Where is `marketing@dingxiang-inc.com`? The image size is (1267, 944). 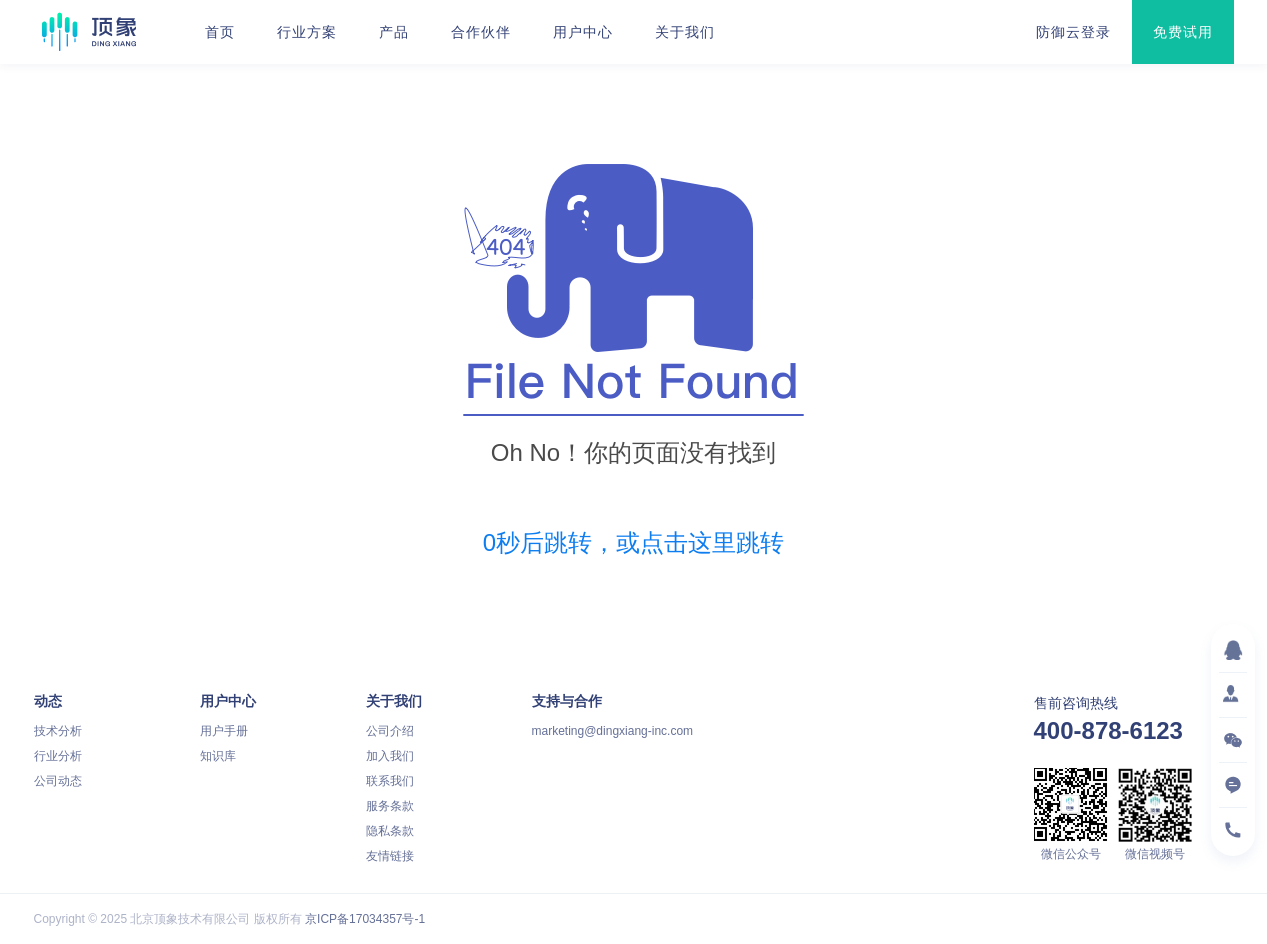
marketing@dingxiang-inc.com is located at coordinates (613, 731).